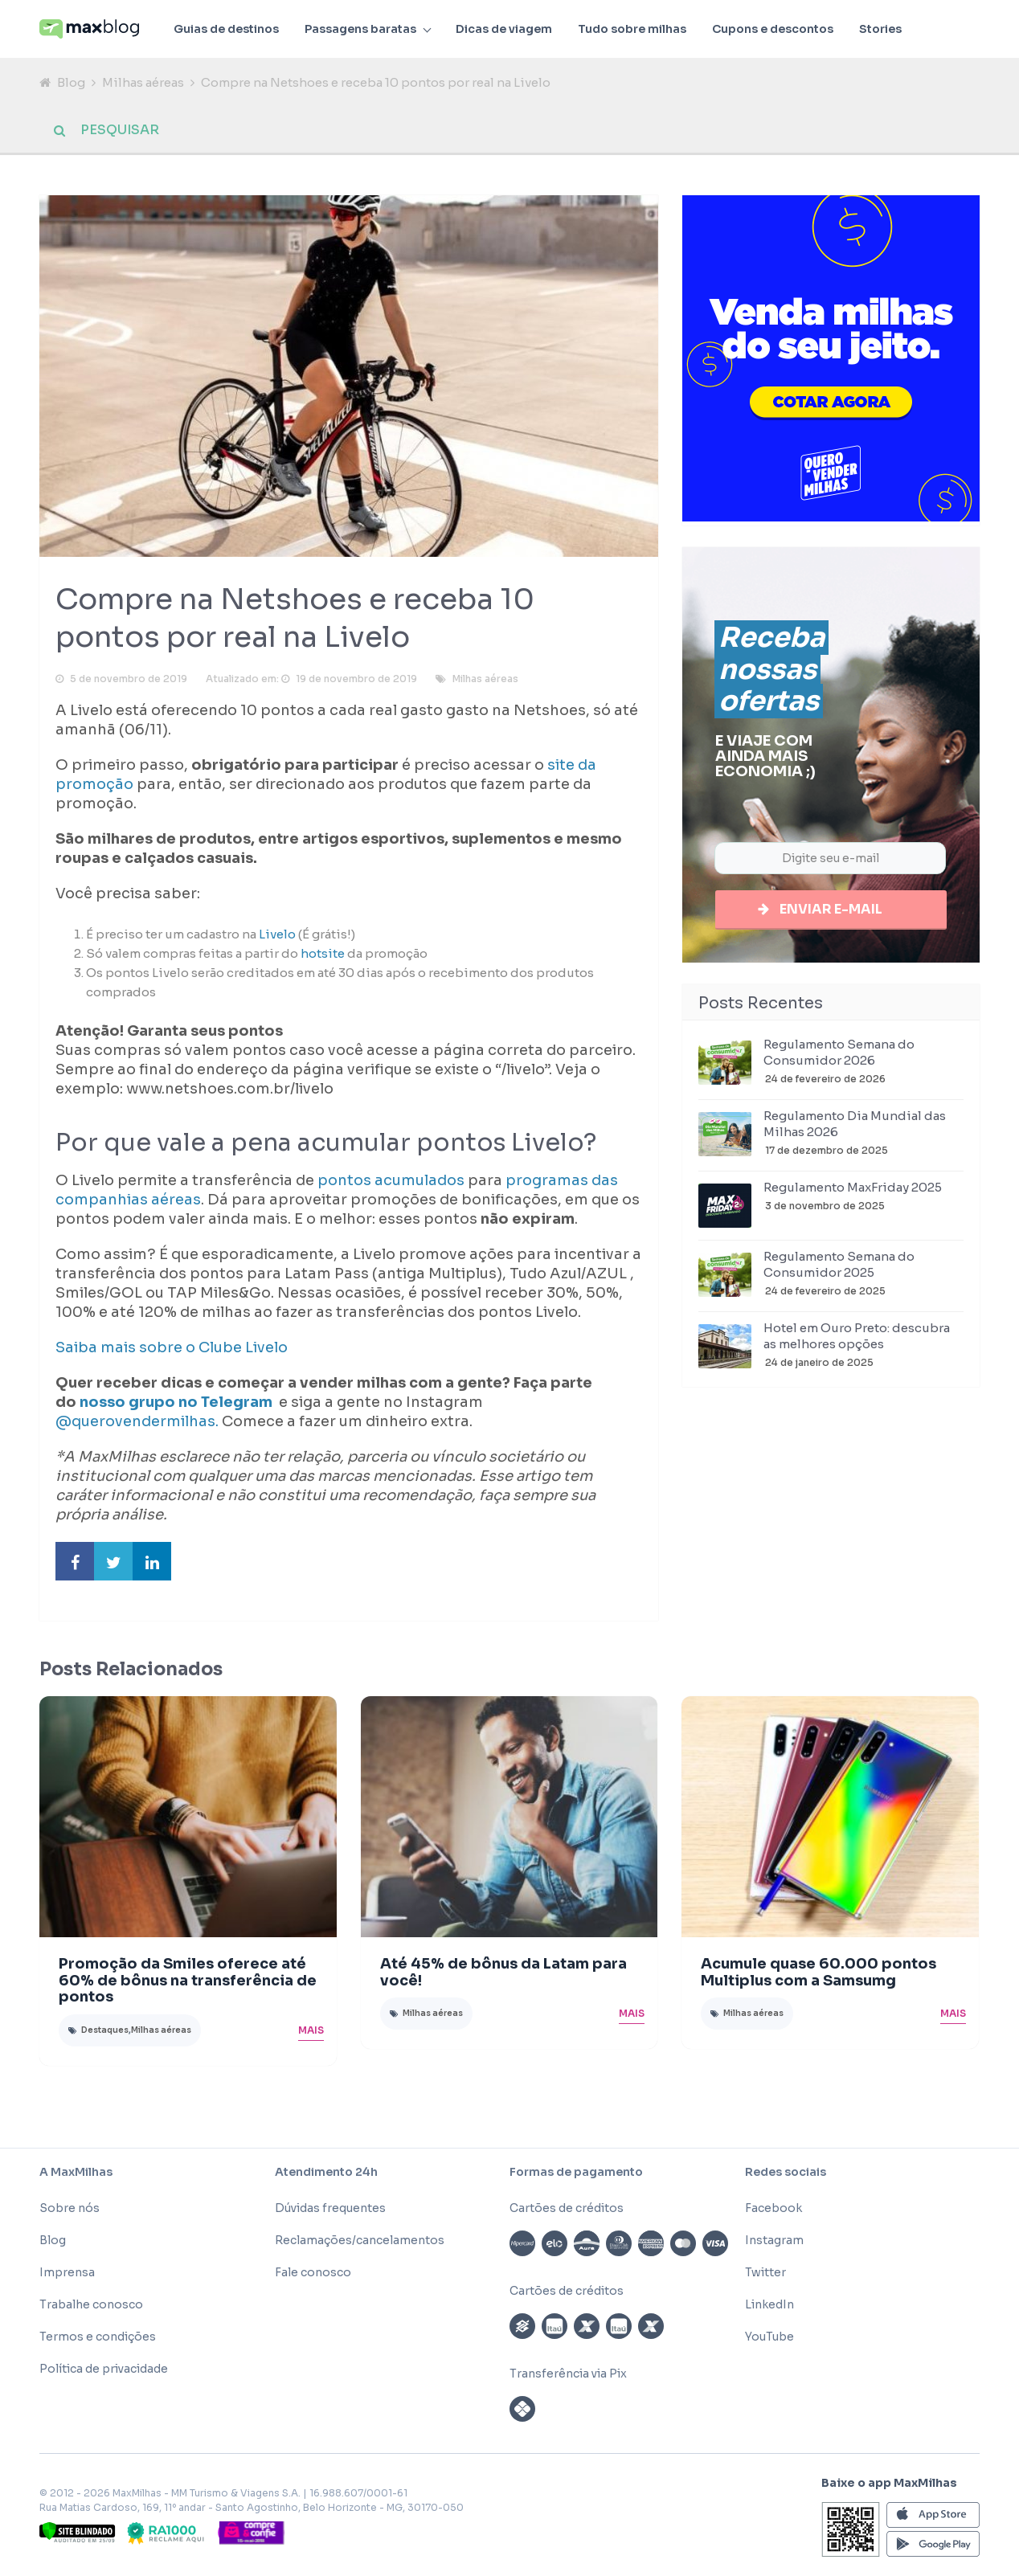 This screenshot has width=1019, height=2576. Describe the element at coordinates (171, 1351) in the screenshot. I see `Saiba mais sobre o Clube Livelo` at that location.